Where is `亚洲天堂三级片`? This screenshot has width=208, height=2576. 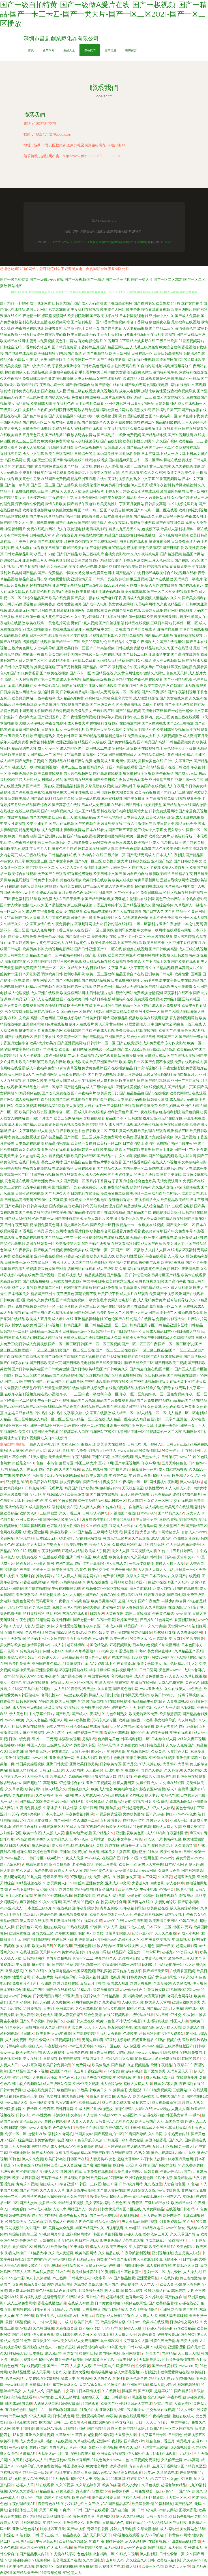
亚洲天堂三级片 is located at coordinates (161, 780).